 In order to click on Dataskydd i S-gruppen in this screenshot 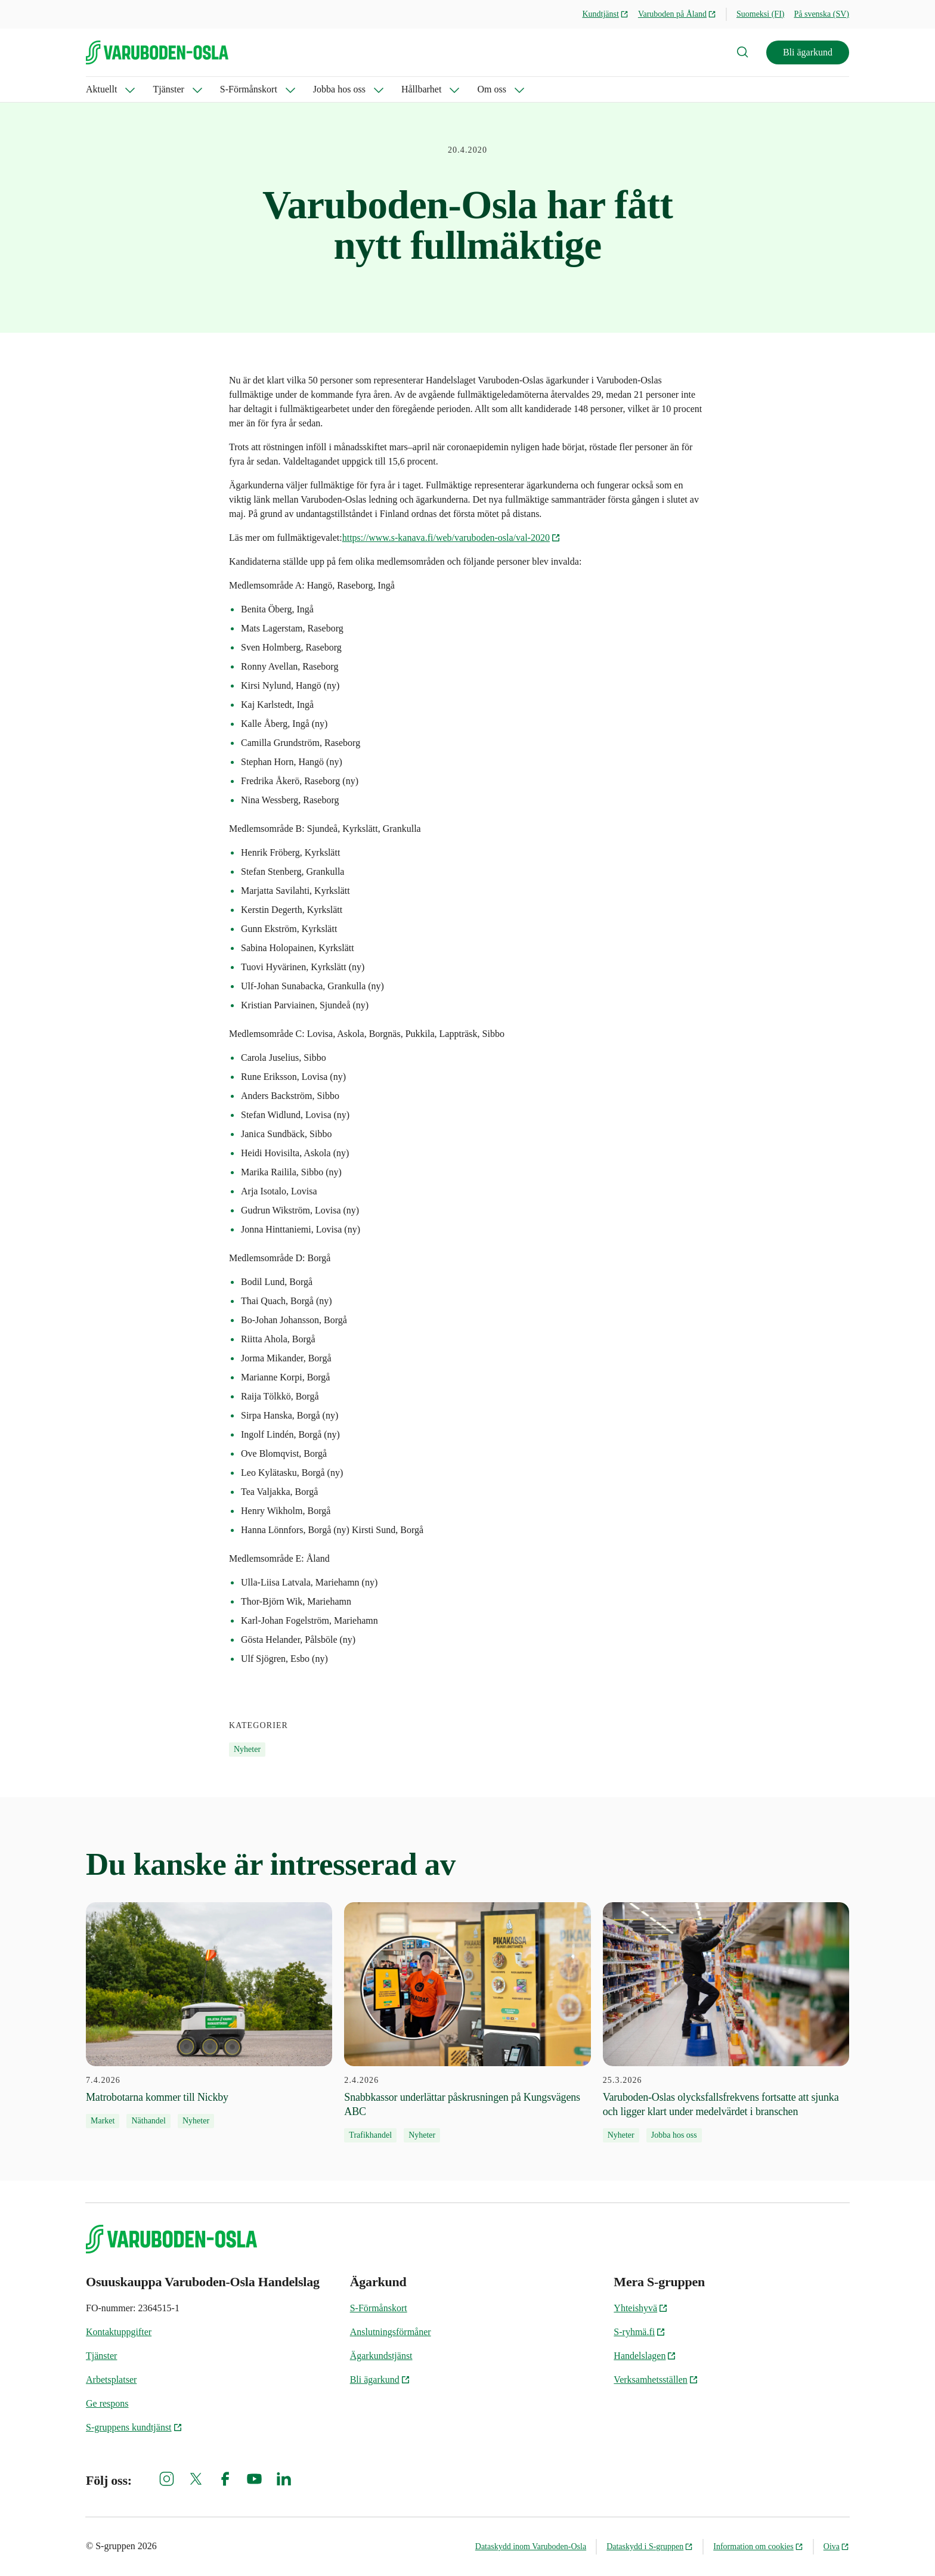, I will do `click(649, 2546)`.